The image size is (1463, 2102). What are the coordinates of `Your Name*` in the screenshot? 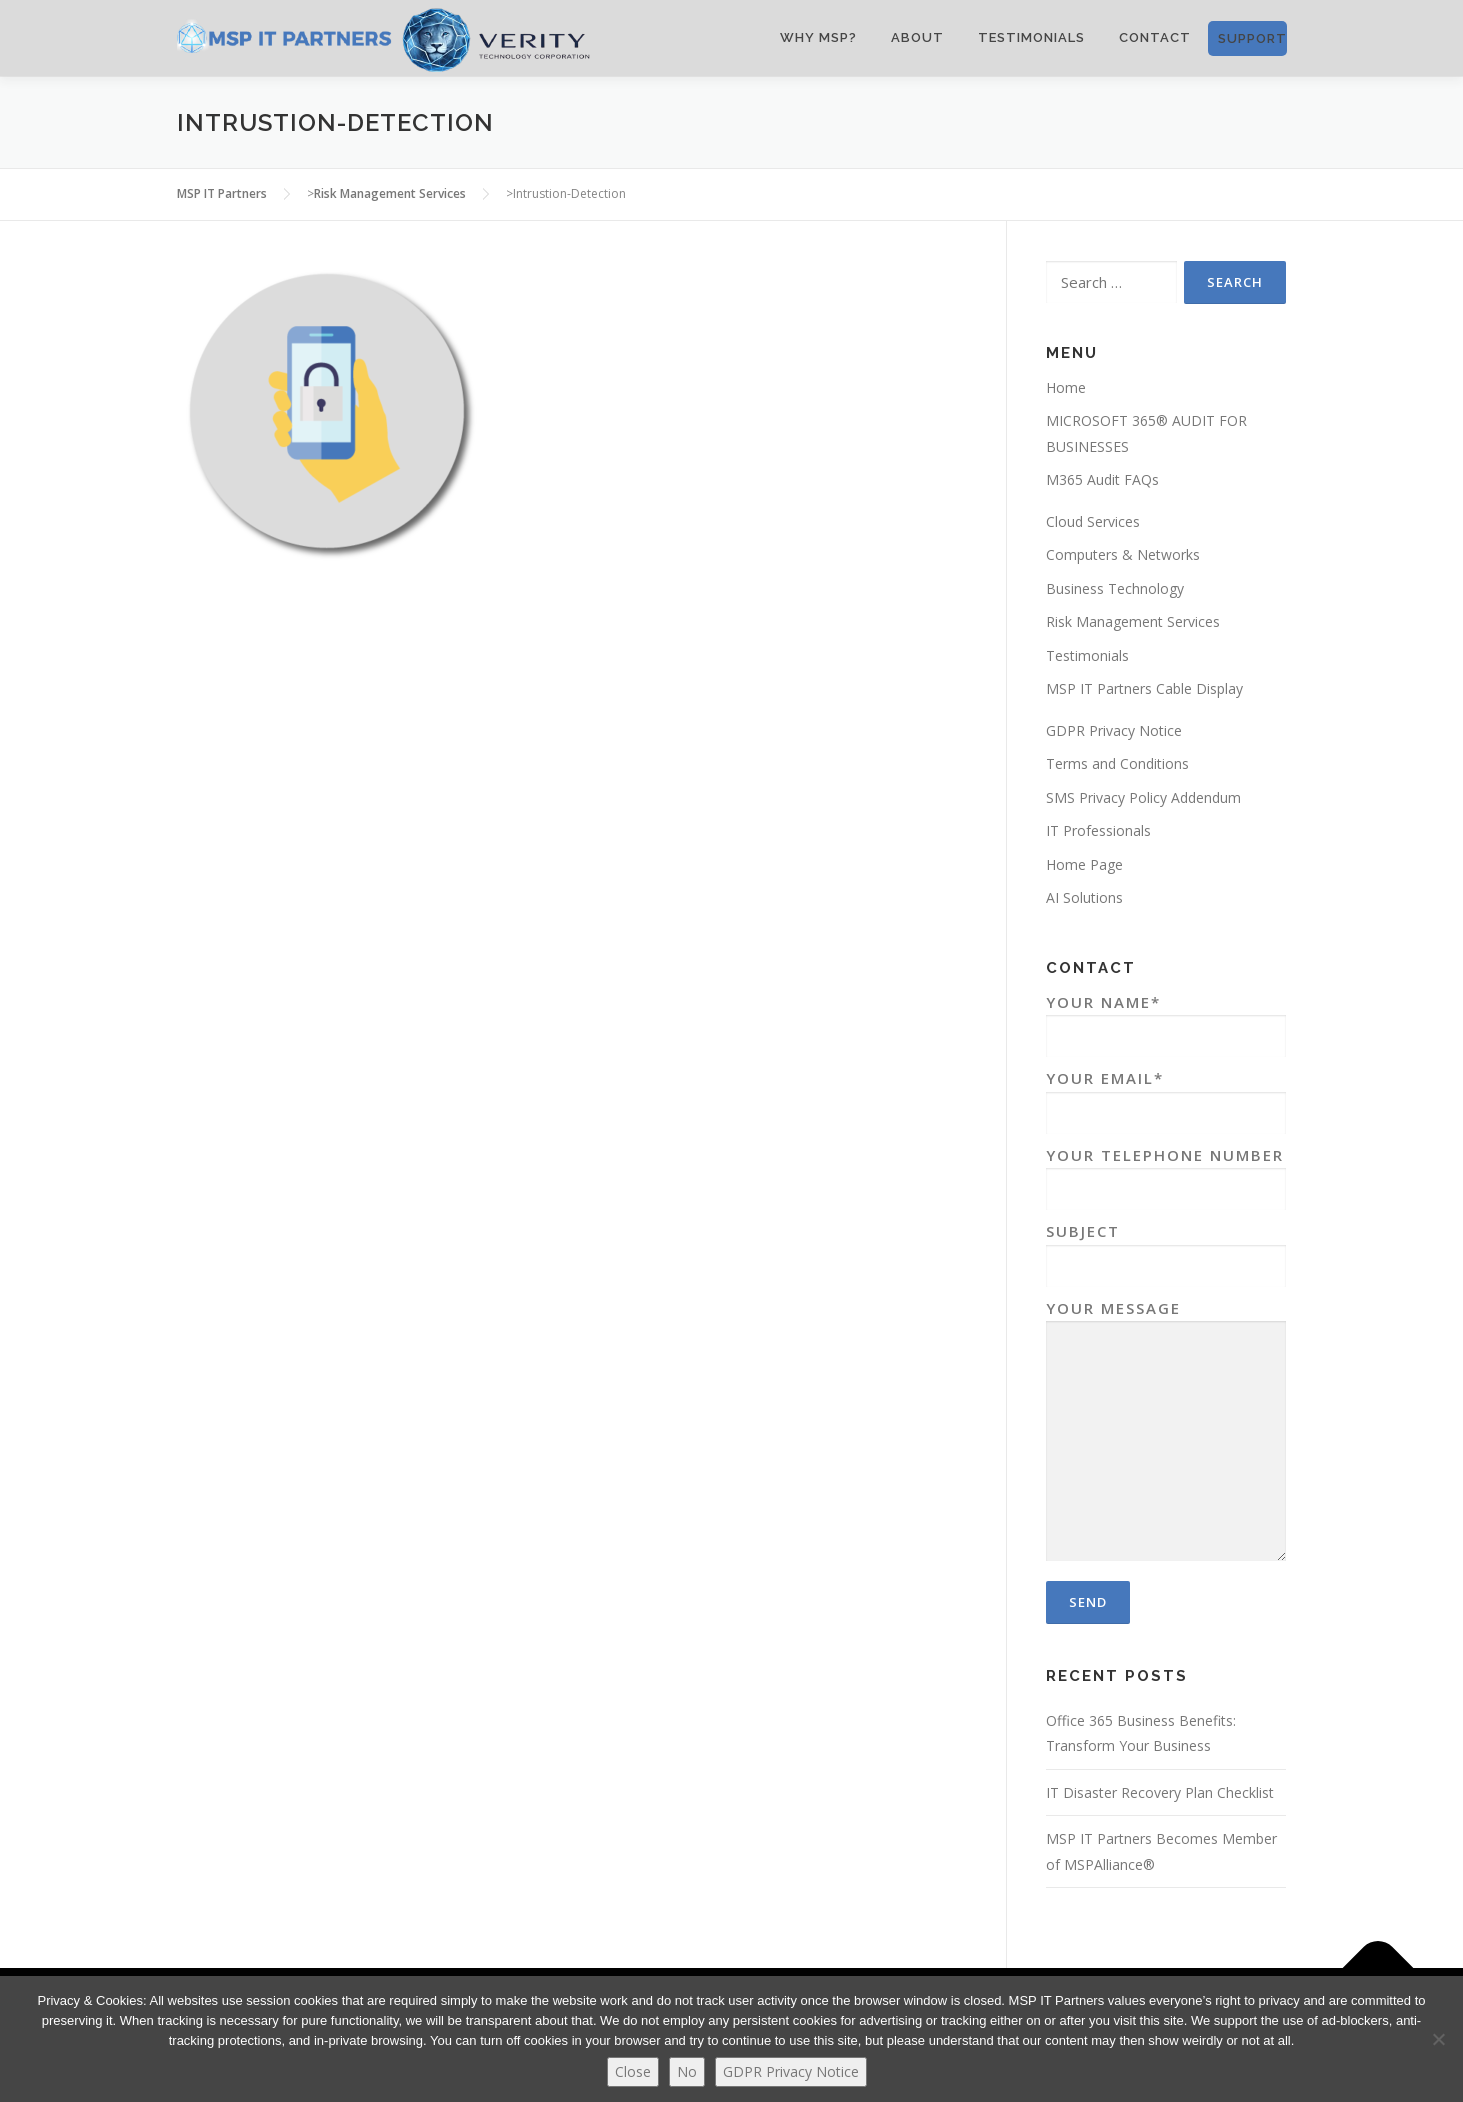 It's located at (1166, 1019).